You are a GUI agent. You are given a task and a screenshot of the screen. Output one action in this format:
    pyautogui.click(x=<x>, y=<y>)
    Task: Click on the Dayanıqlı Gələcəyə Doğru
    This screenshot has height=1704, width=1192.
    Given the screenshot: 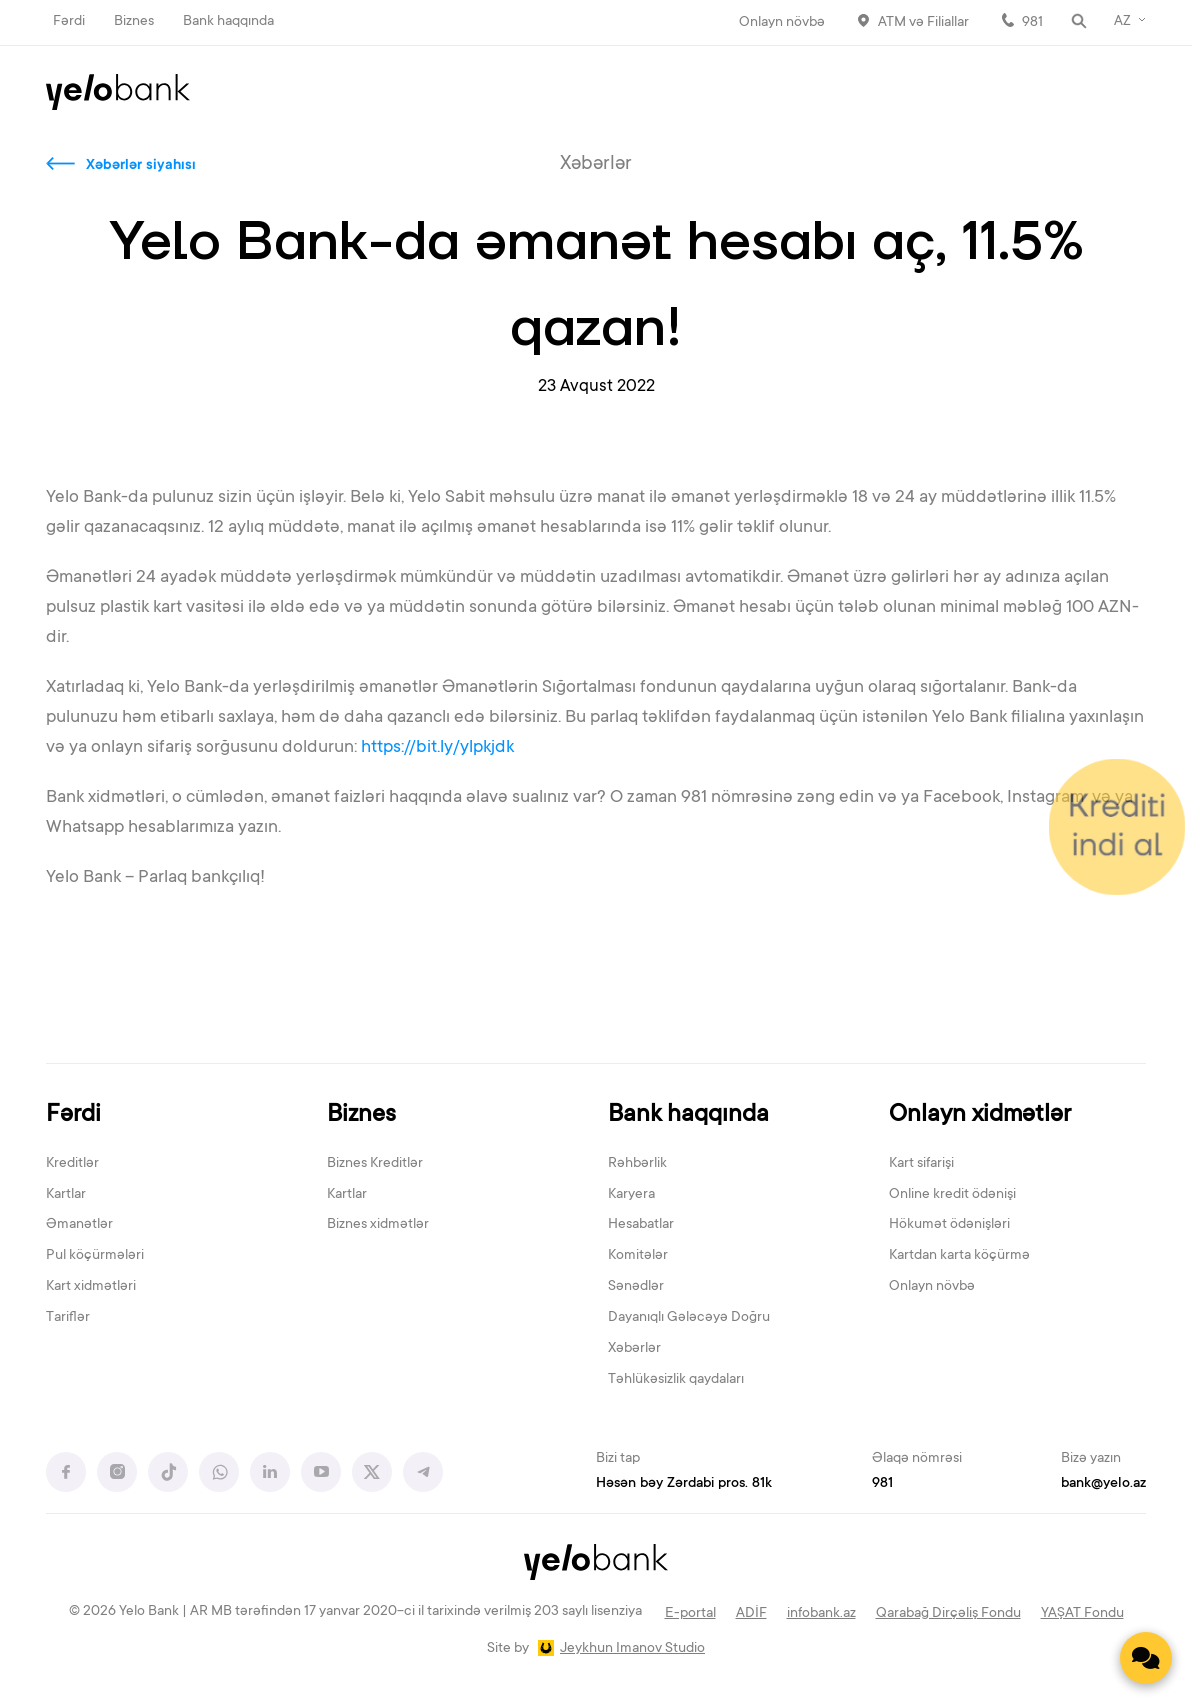 What is the action you would take?
    pyautogui.click(x=689, y=1318)
    